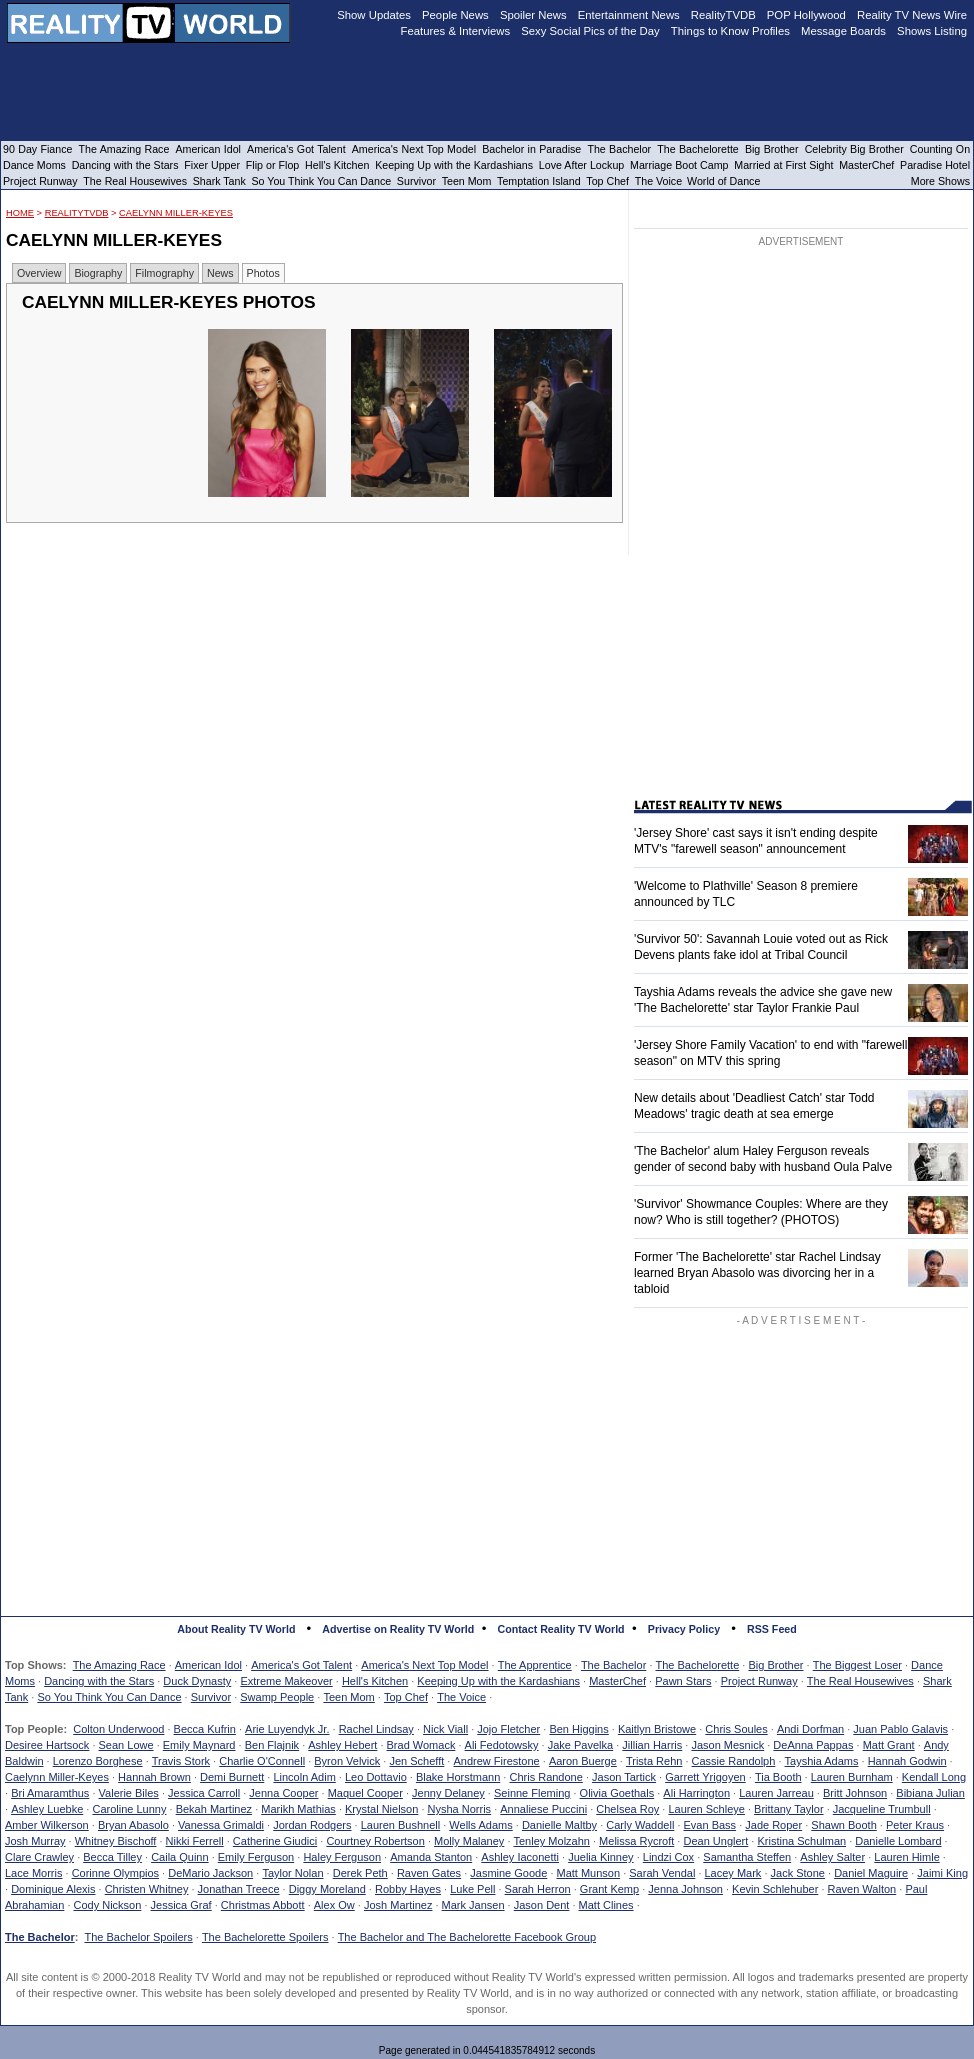 This screenshot has height=2059, width=974. Describe the element at coordinates (292, 1873) in the screenshot. I see `Taylor Nolan` at that location.